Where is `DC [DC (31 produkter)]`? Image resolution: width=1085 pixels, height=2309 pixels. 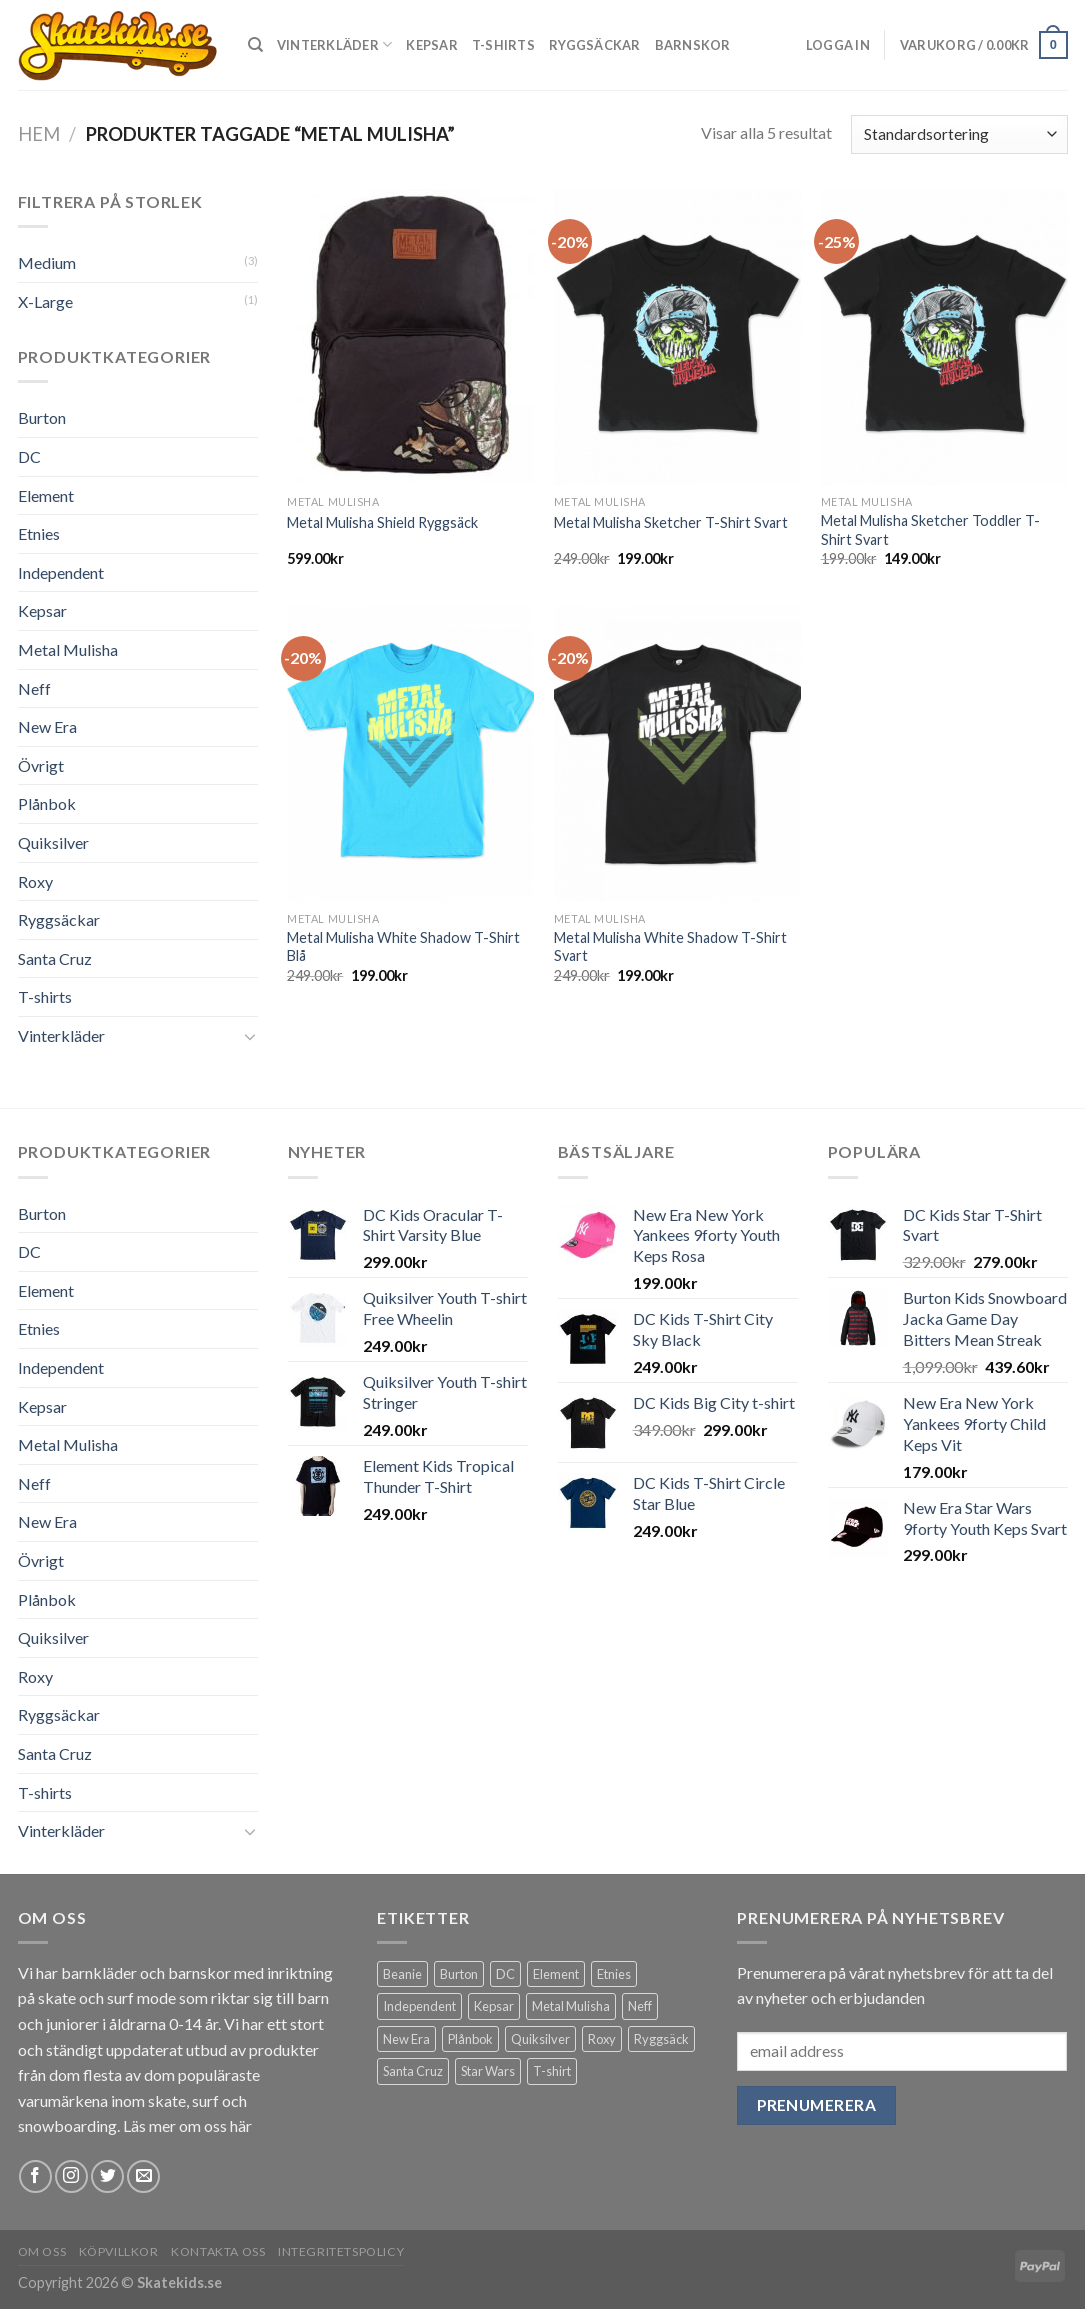 DC [DC (31 produkter)] is located at coordinates (505, 1974).